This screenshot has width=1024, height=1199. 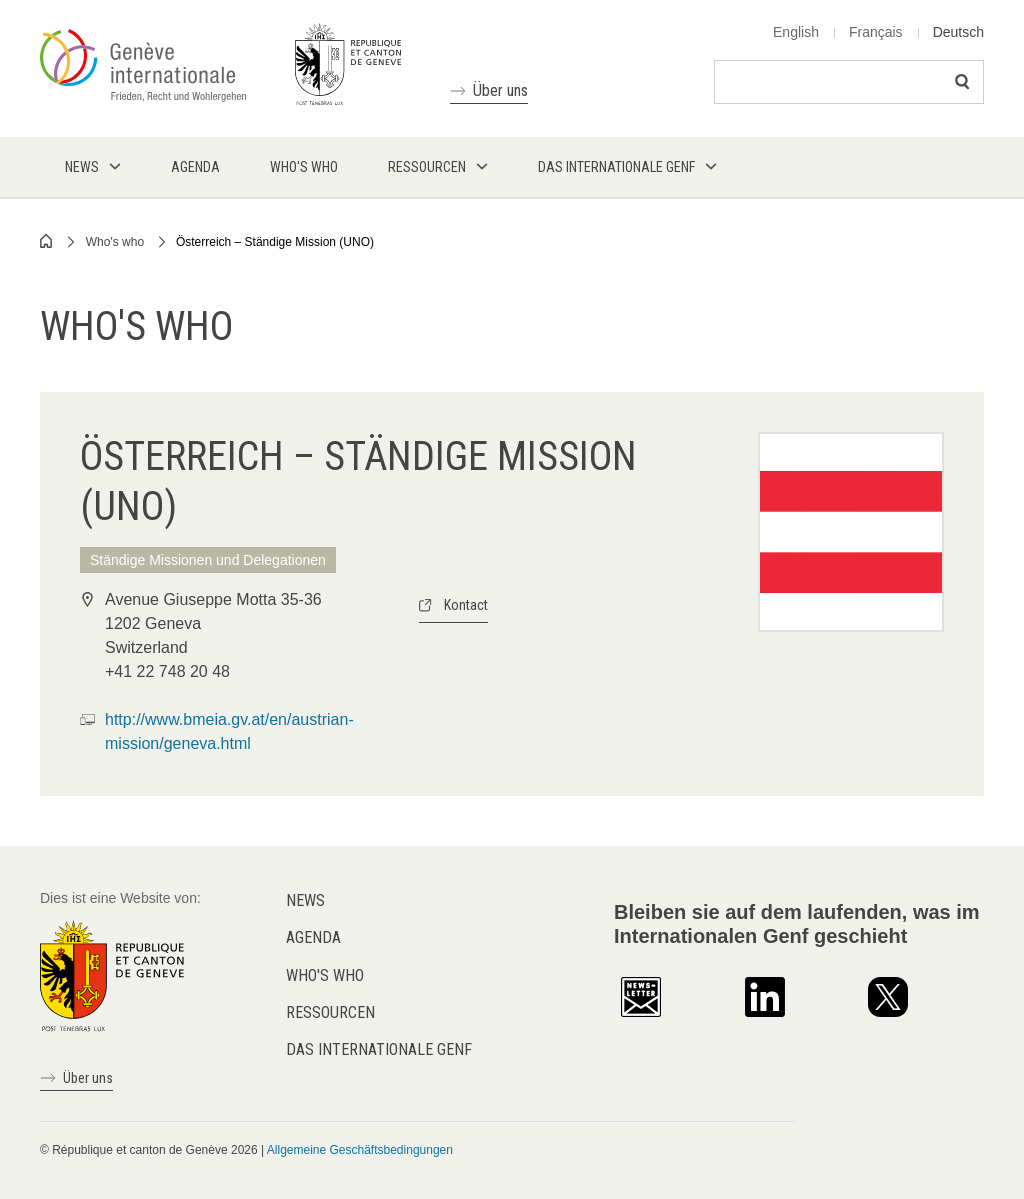 I want to click on Das internationale Genf [menuitem], so click(x=616, y=167).